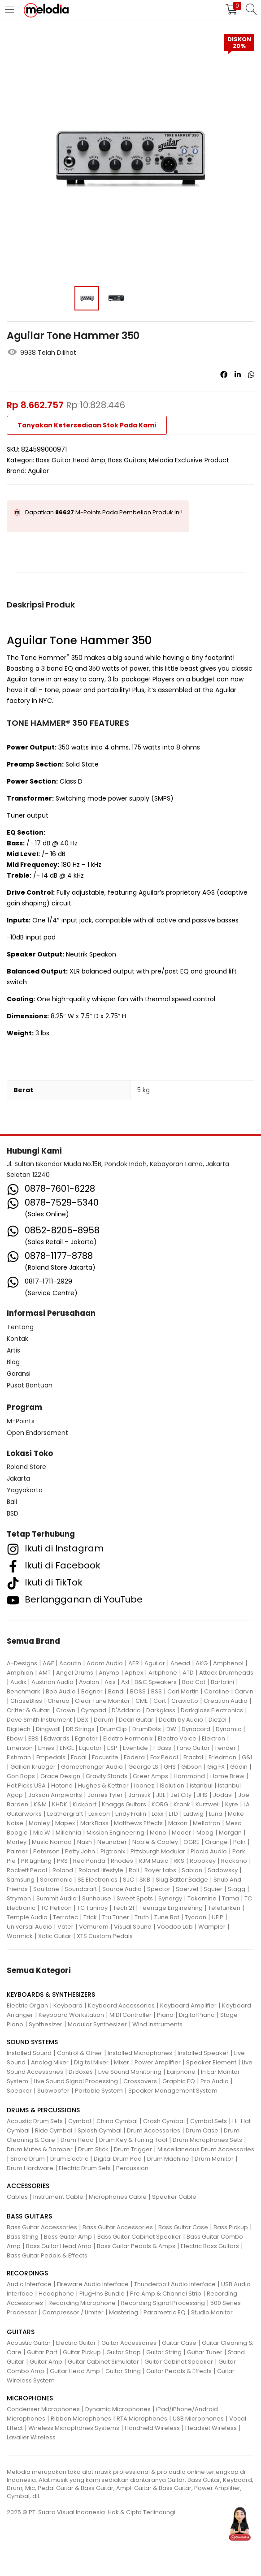 Image resolution: width=261 pixels, height=2576 pixels. Describe the element at coordinates (17, 1851) in the screenshot. I see `Palmer` at that location.